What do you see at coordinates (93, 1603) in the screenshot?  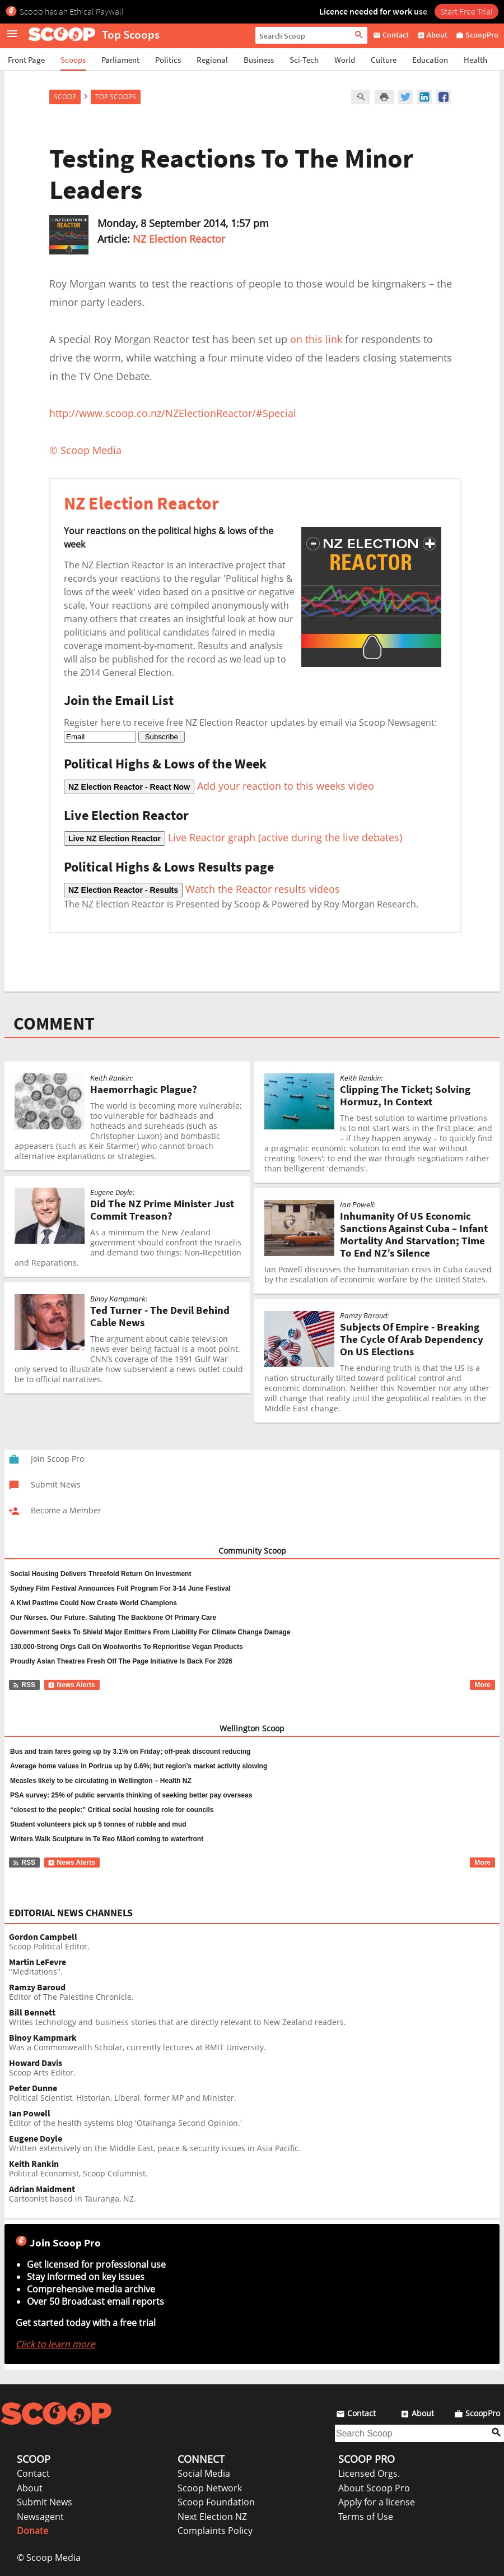 I see `A Kiwi Pastime Could Now Create World Champions` at bounding box center [93, 1603].